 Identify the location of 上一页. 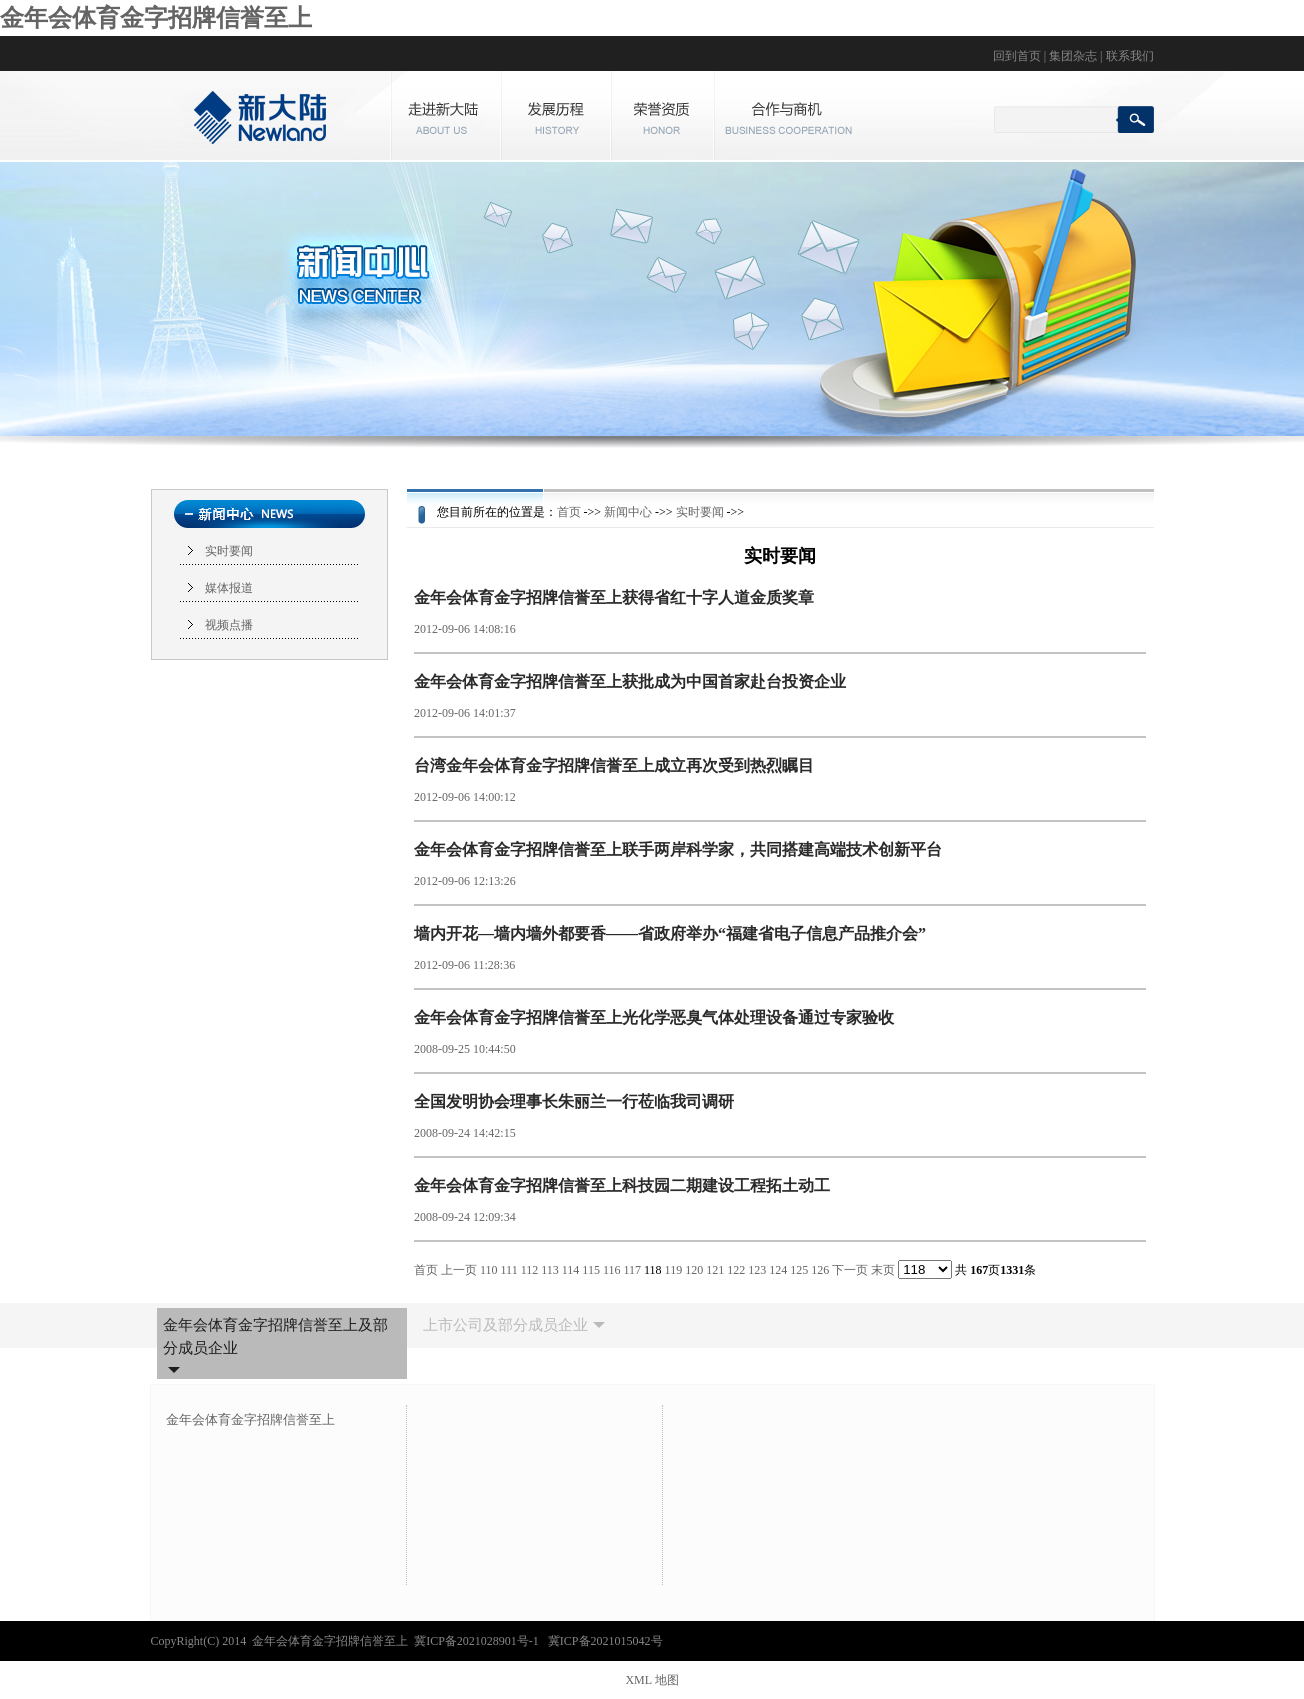
(459, 1270).